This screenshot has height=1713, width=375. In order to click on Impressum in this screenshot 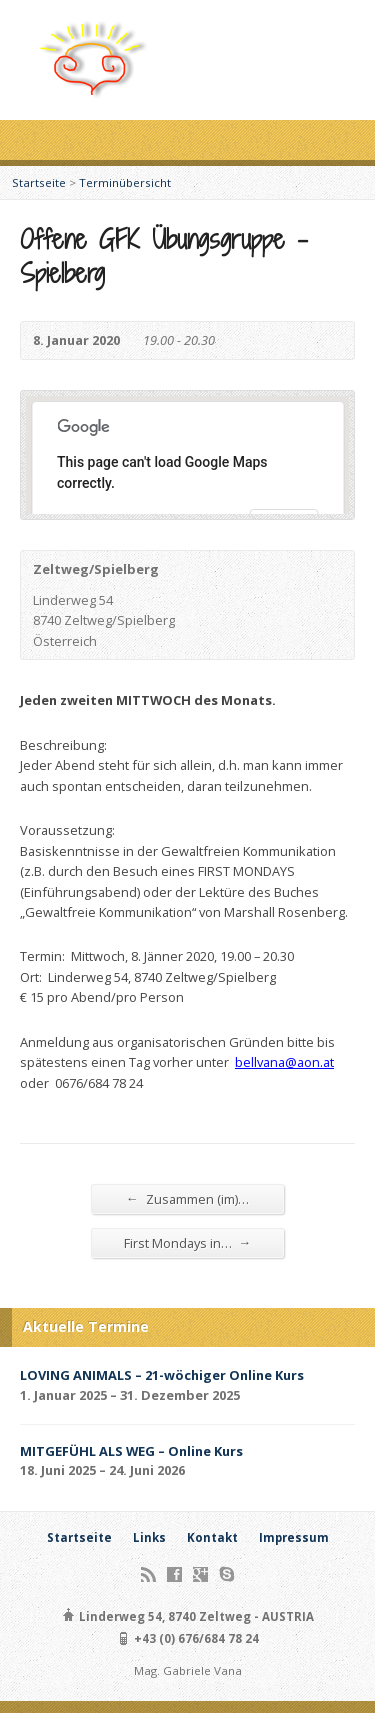, I will do `click(294, 1537)`.